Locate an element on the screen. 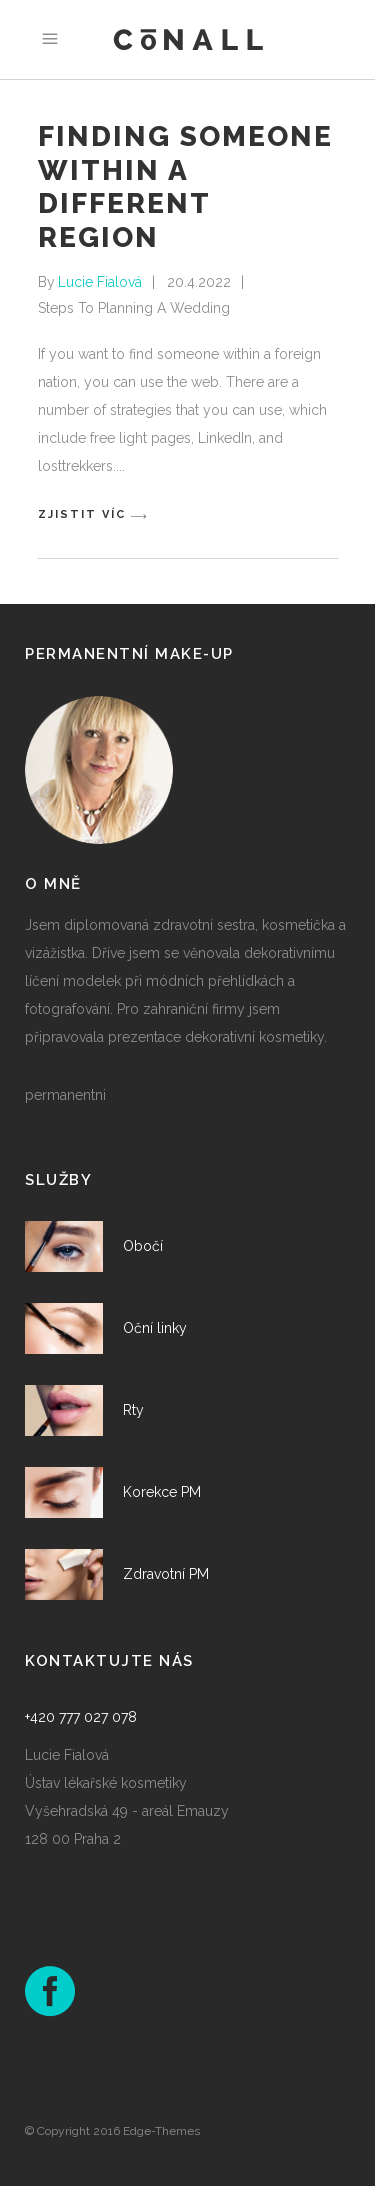  Lucie Fialová is located at coordinates (100, 282).